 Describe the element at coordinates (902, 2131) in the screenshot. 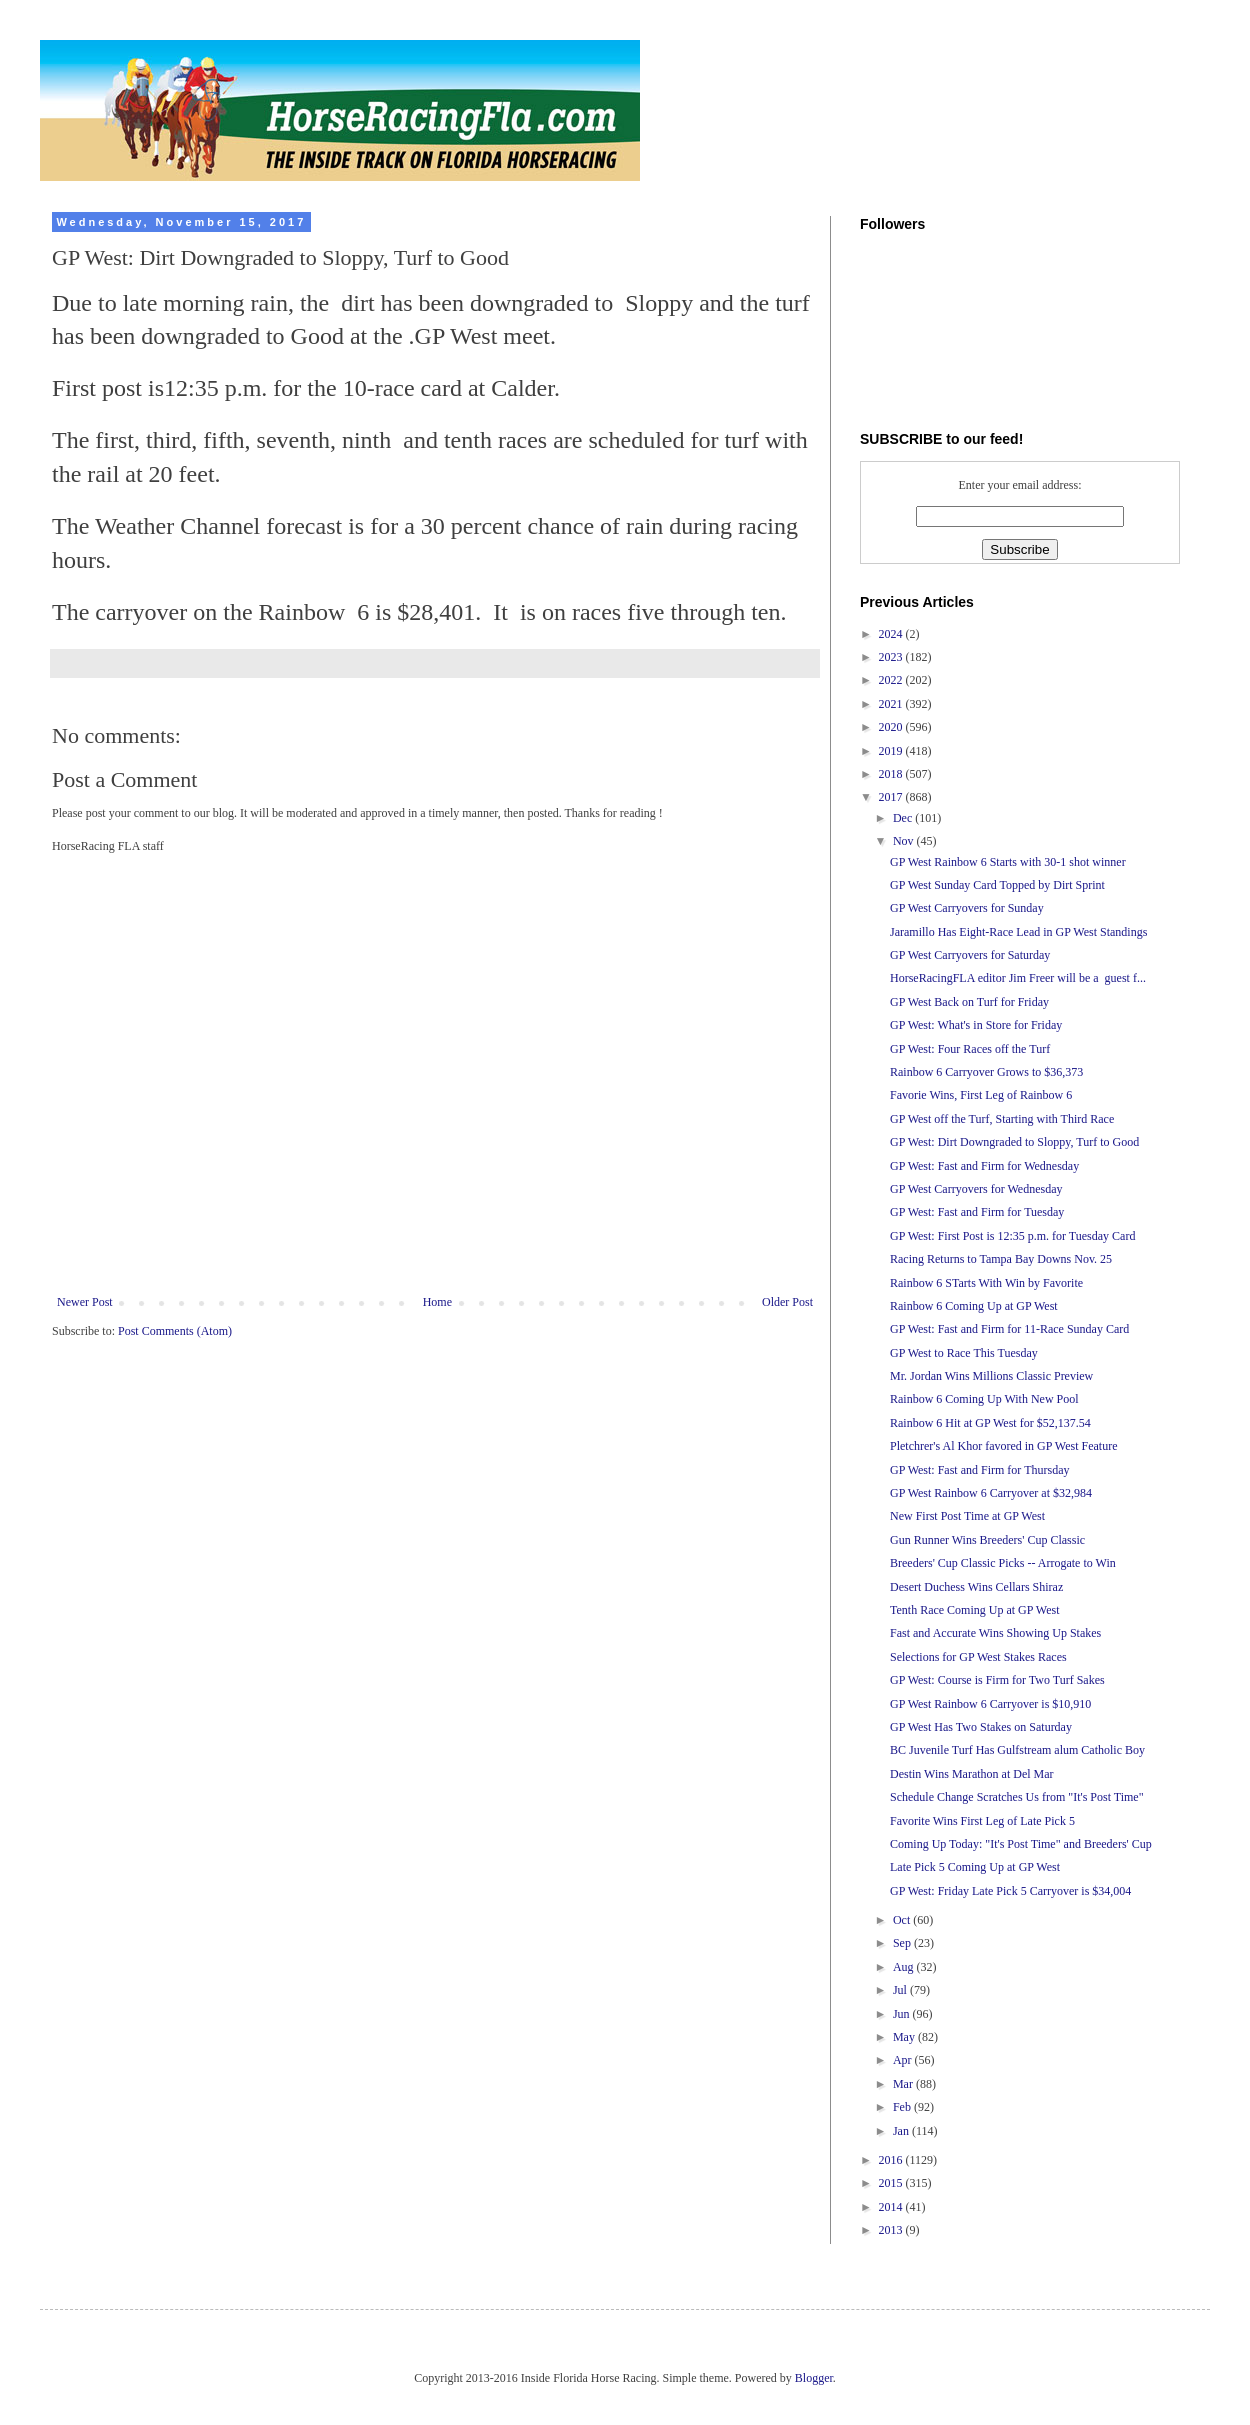

I see `Jan` at that location.